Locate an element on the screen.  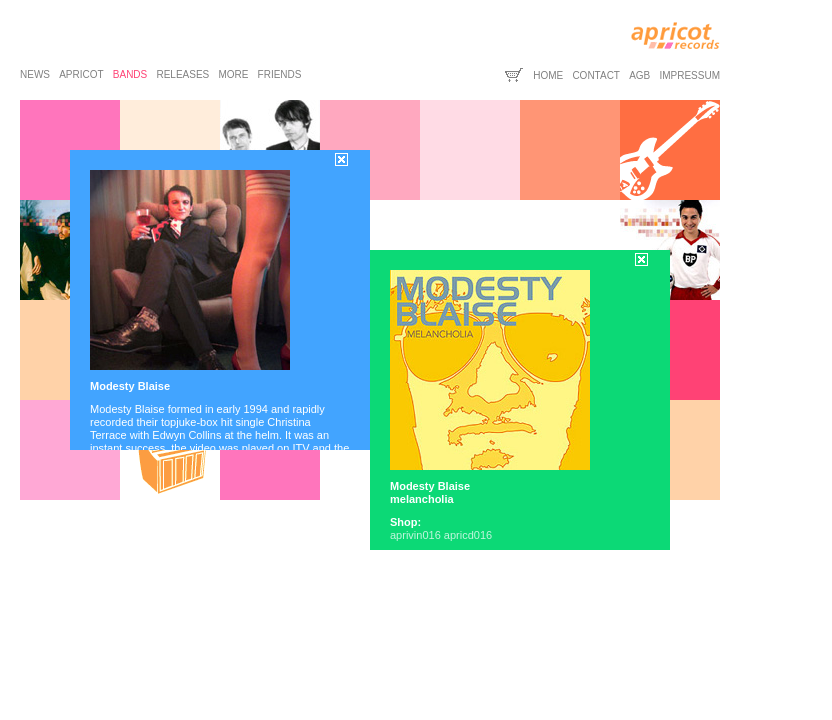
agb is located at coordinates (639, 75).